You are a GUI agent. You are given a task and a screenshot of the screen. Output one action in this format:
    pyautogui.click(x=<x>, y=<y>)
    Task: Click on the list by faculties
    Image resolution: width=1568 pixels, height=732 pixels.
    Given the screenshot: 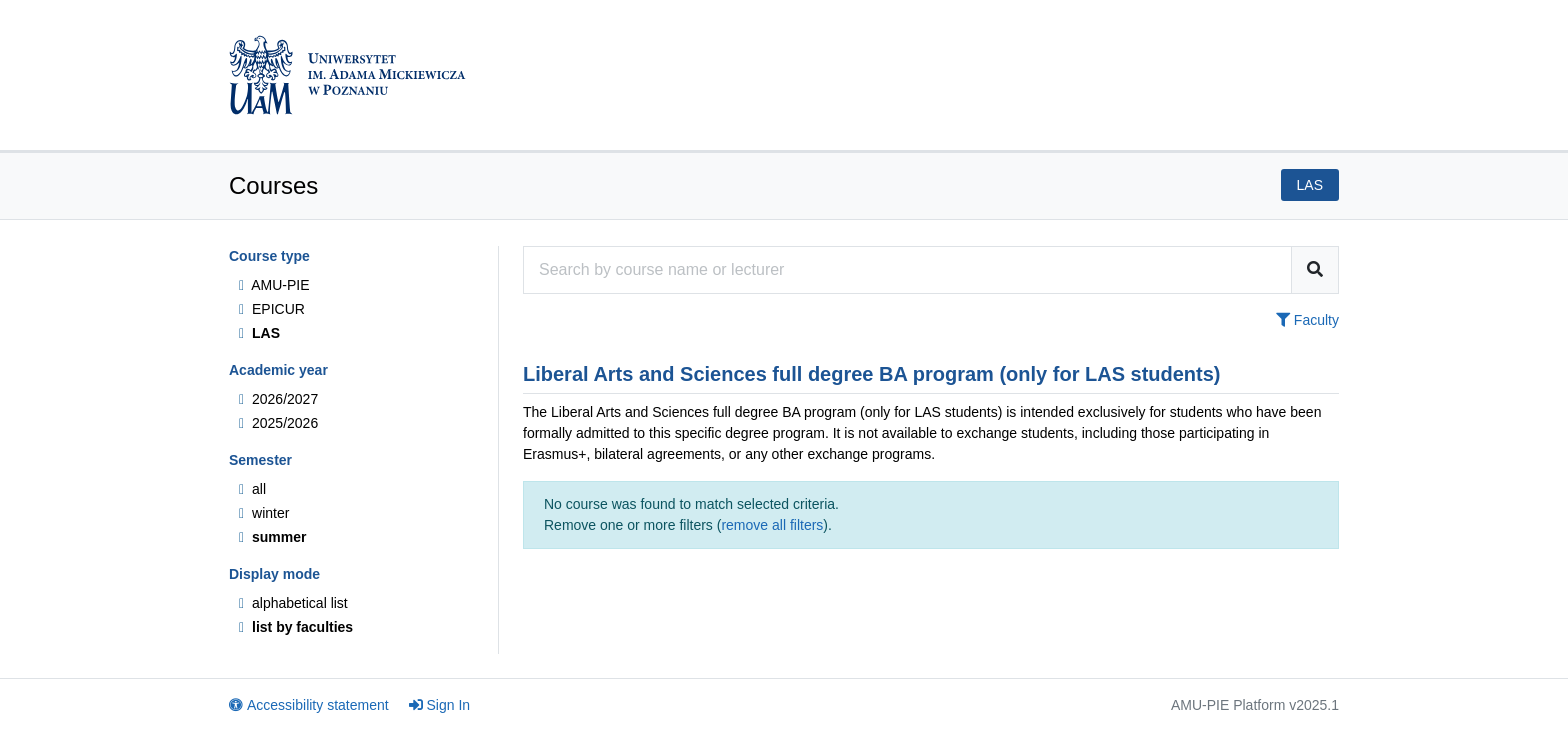 What is the action you would take?
    pyautogui.click(x=296, y=627)
    